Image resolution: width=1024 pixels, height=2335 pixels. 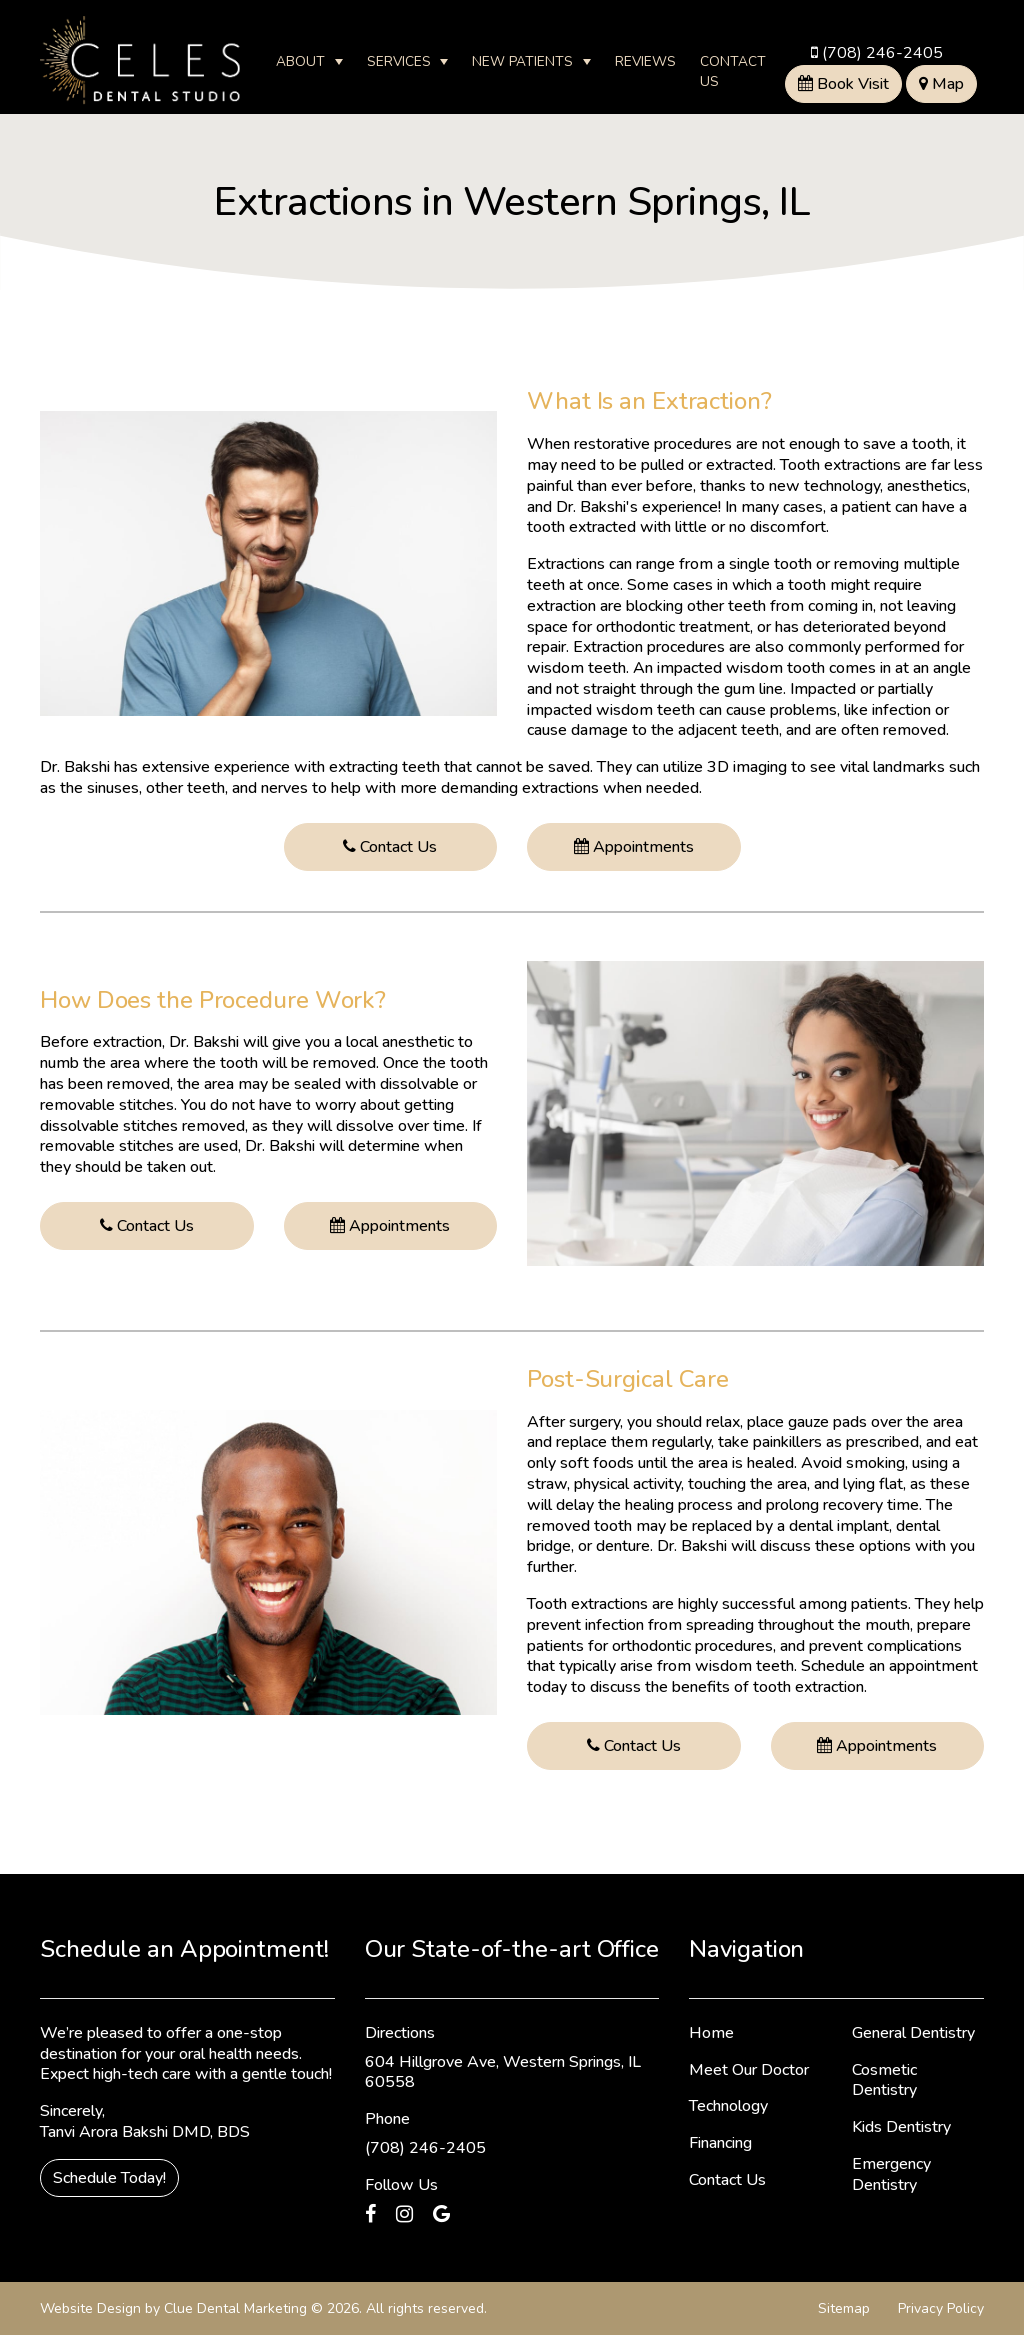 I want to click on Book Visit, so click(x=843, y=84).